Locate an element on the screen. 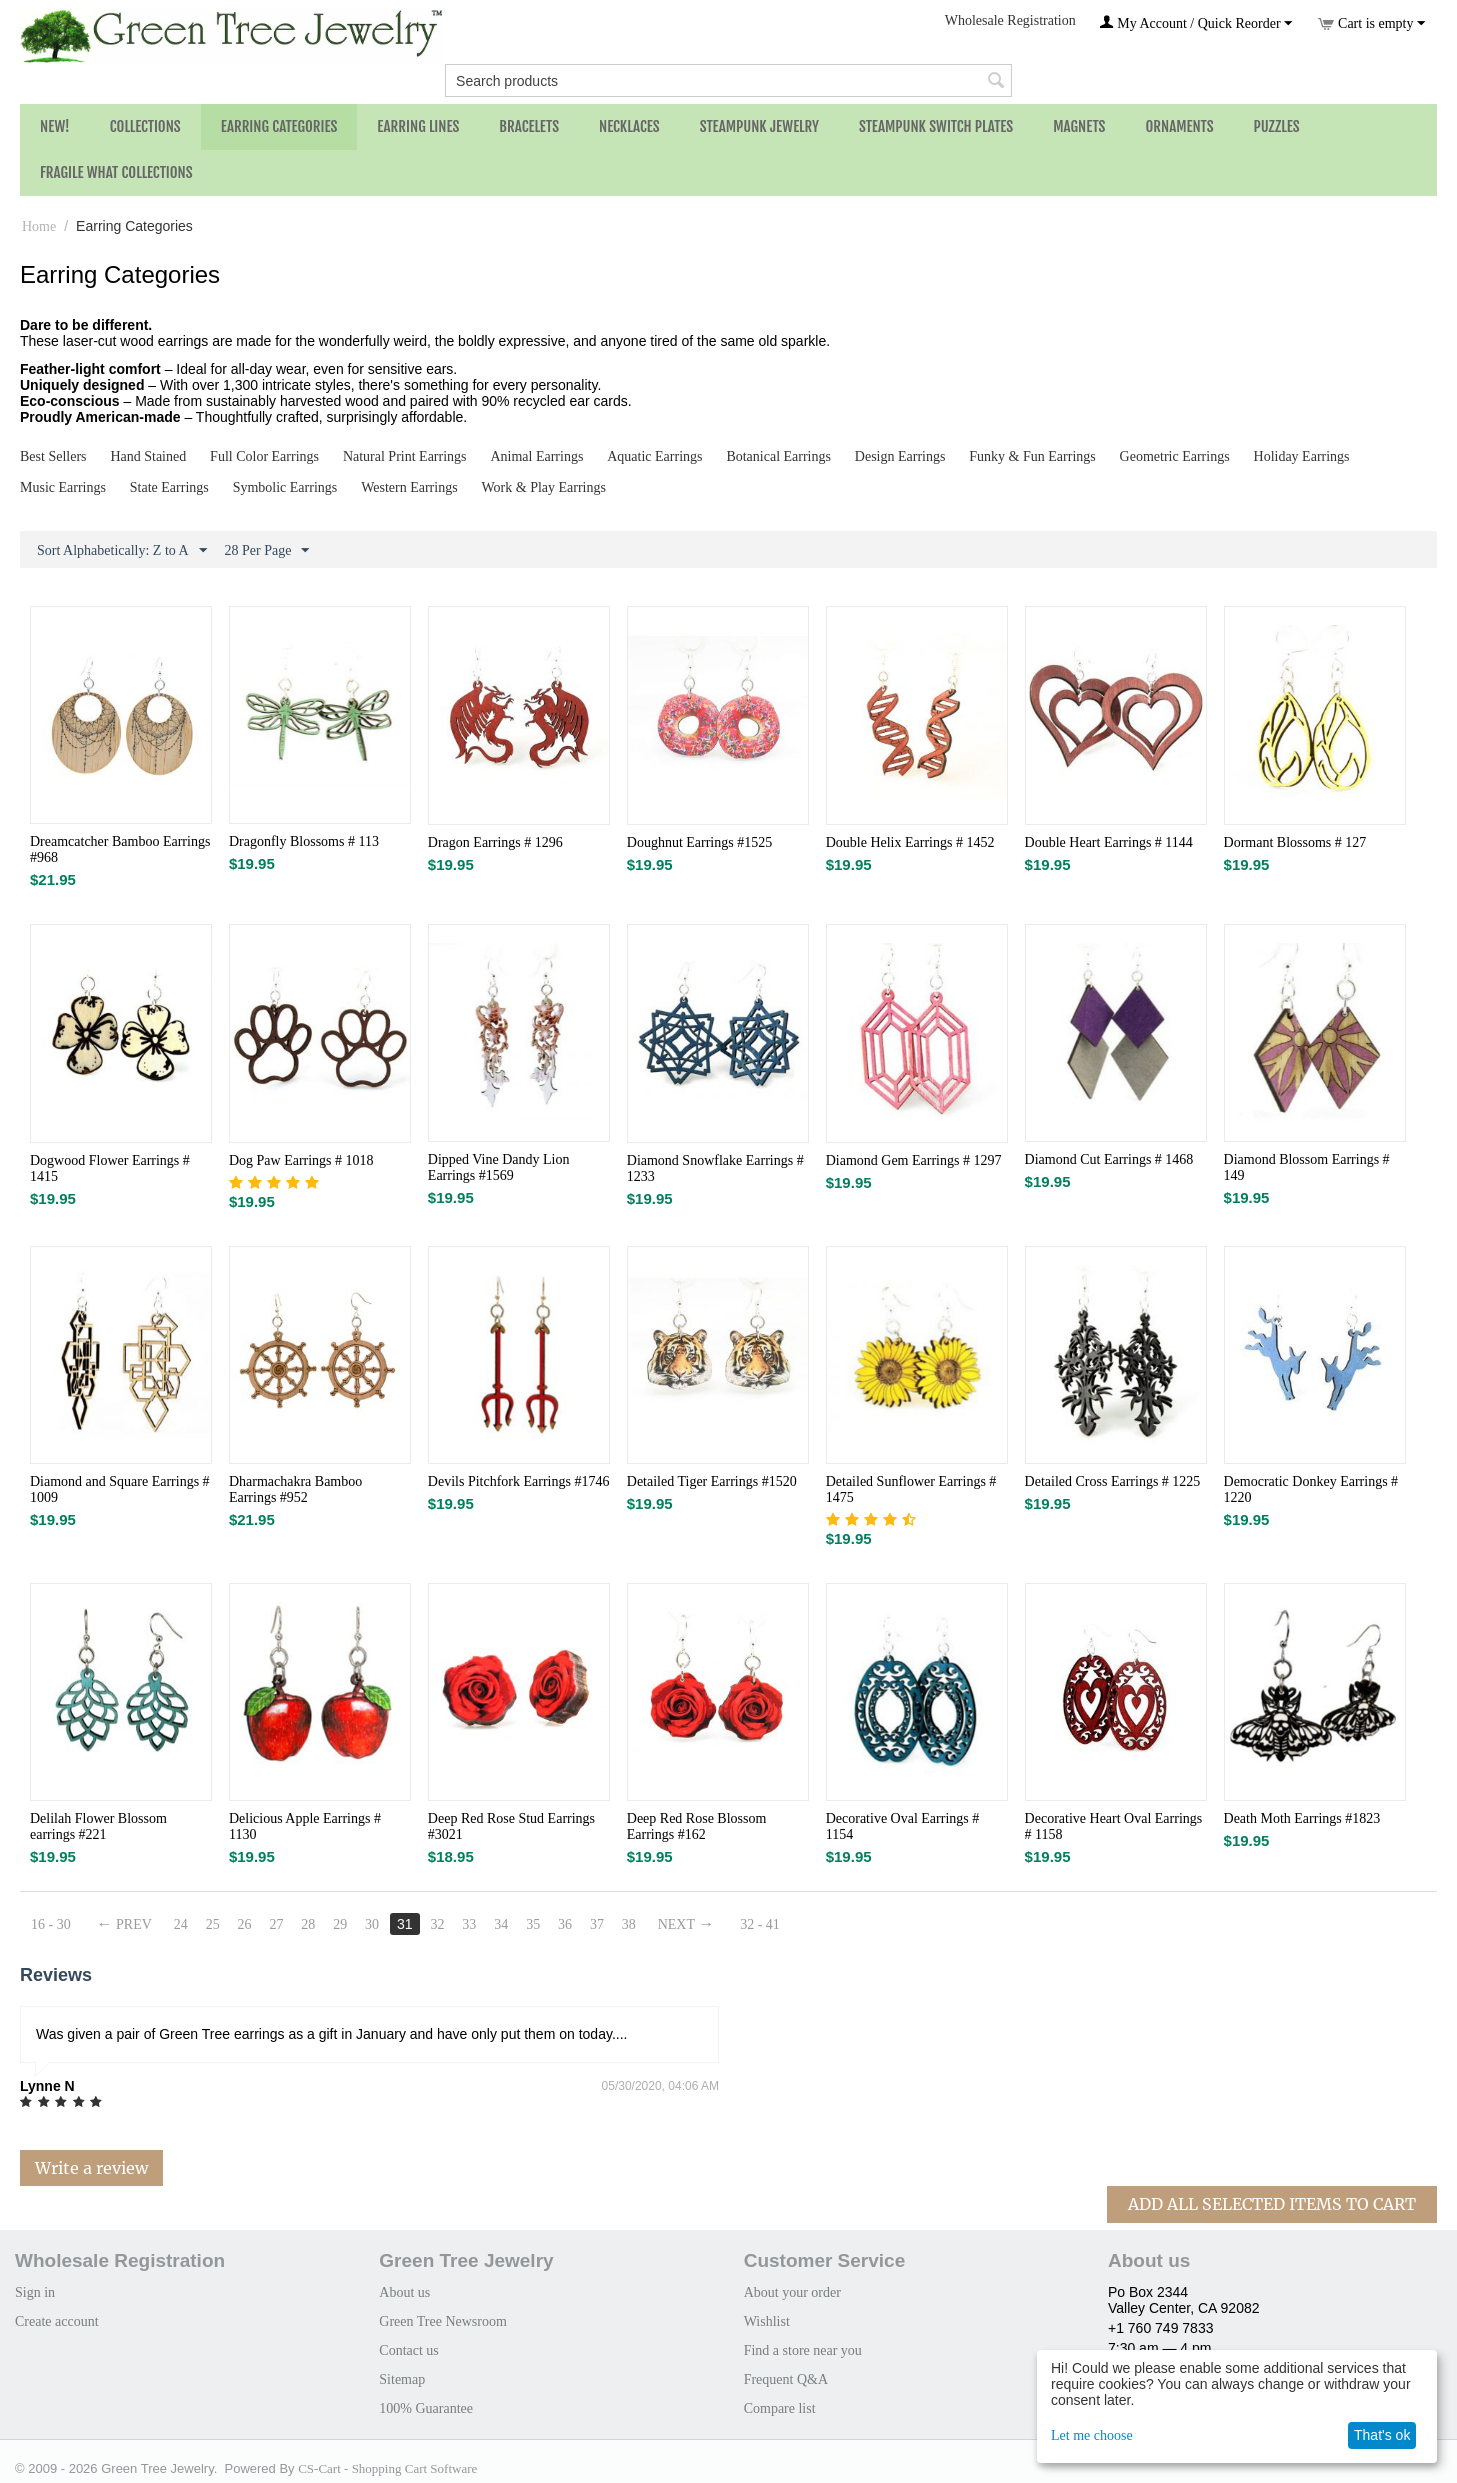 This screenshot has height=2483, width=1457. Green Tree Newsroom is located at coordinates (443, 2321).